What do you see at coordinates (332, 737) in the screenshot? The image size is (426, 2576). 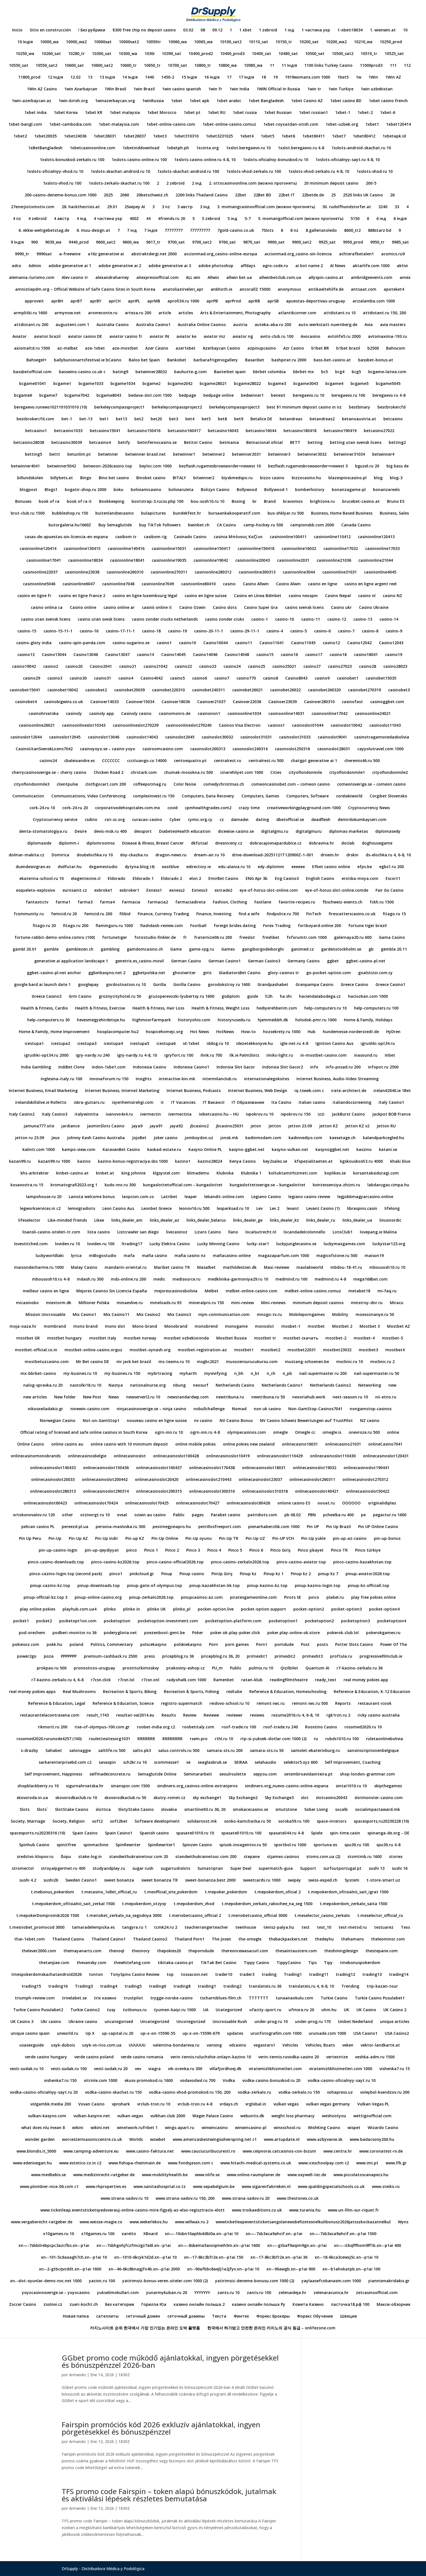 I see `casinoslot9041` at bounding box center [332, 737].